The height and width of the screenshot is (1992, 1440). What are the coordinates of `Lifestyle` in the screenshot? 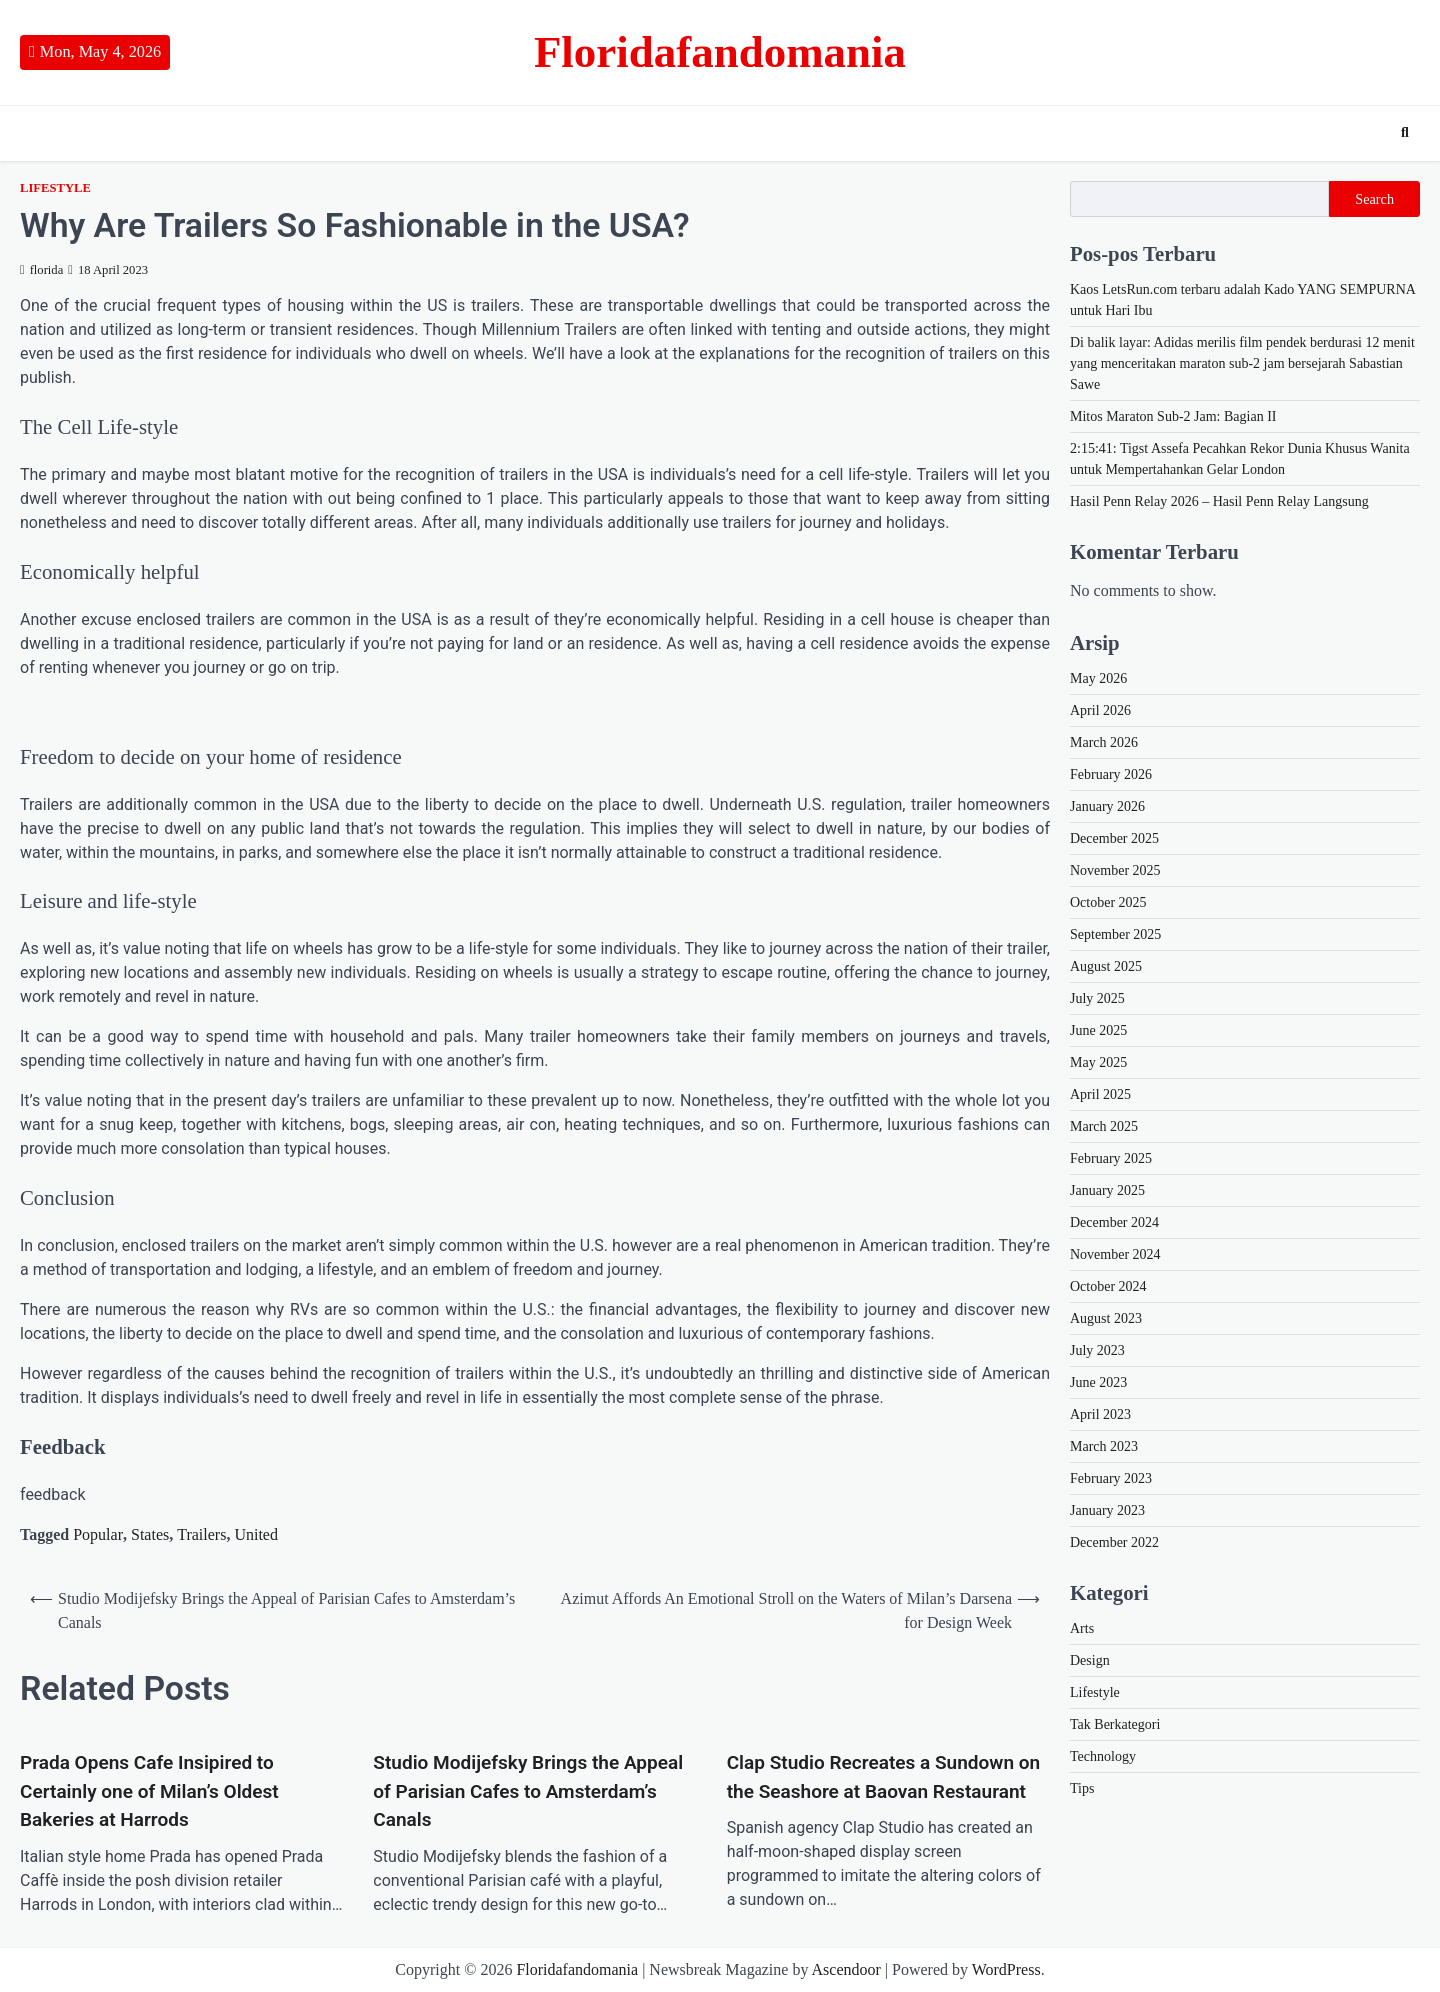 It's located at (55, 188).